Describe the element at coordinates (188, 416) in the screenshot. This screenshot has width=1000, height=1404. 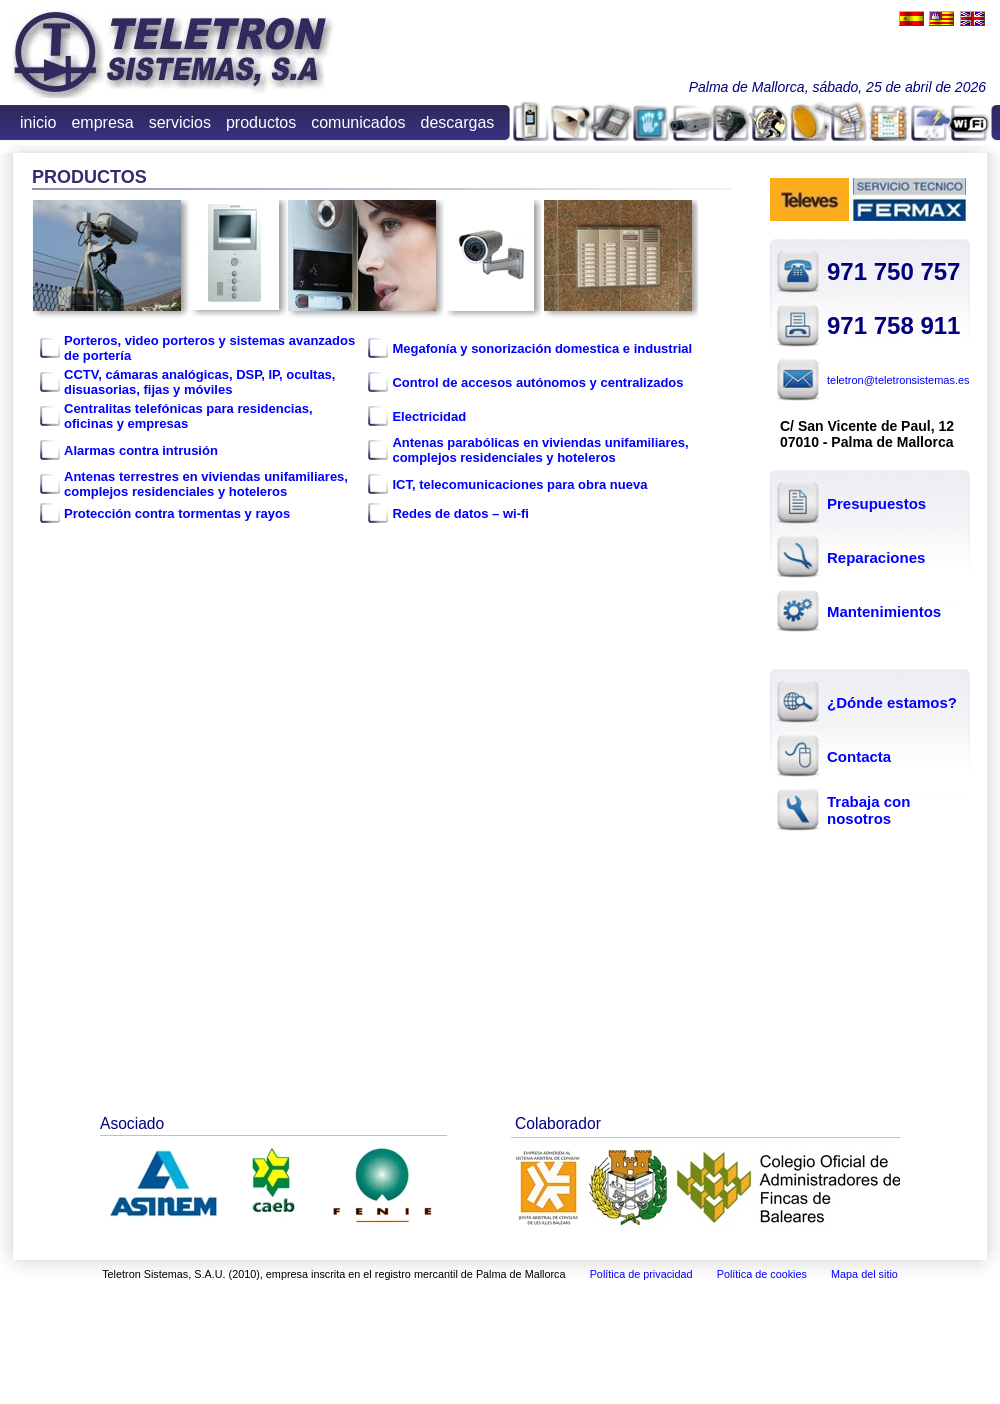
I see `Centralitas telefónicas para residencias, oficinas y empresas` at that location.